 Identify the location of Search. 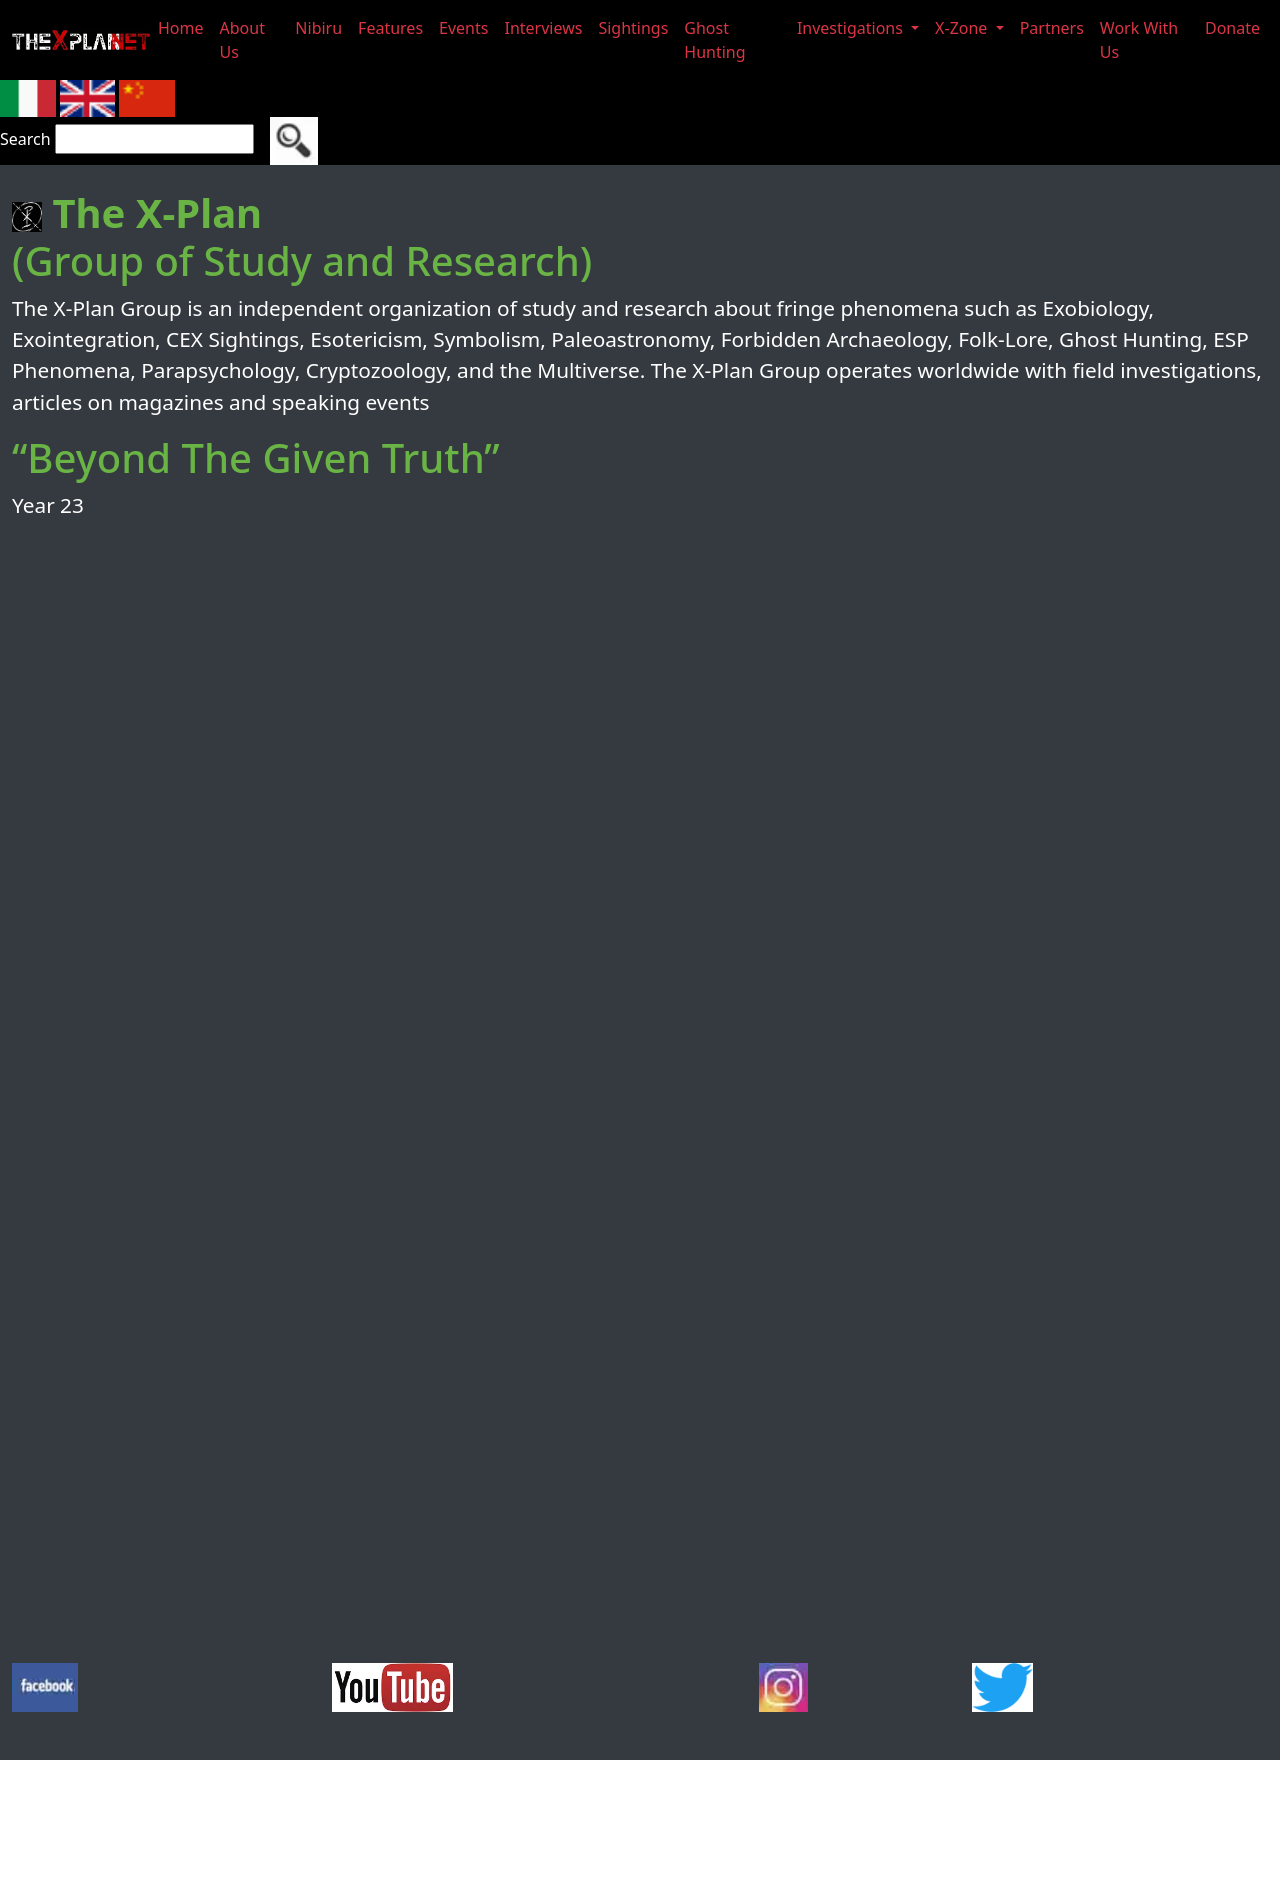
(25, 139).